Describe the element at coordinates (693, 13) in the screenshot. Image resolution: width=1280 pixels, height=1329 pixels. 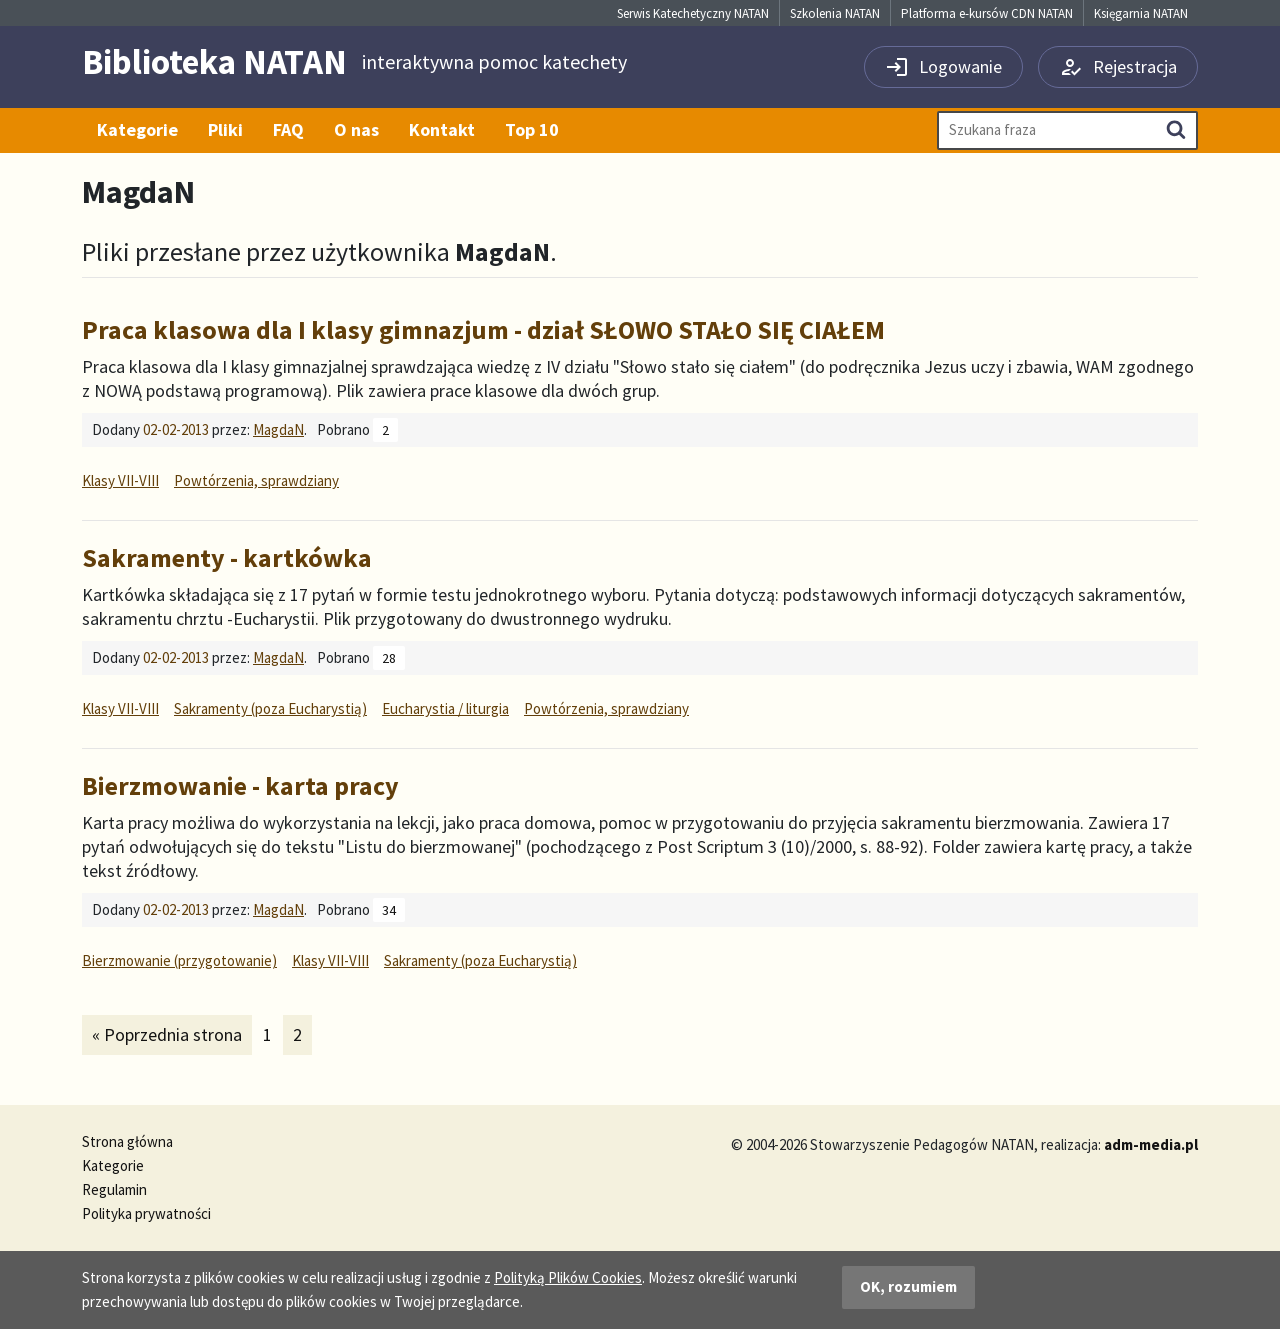
I see `Serwis Katechetyczny NATAN` at that location.